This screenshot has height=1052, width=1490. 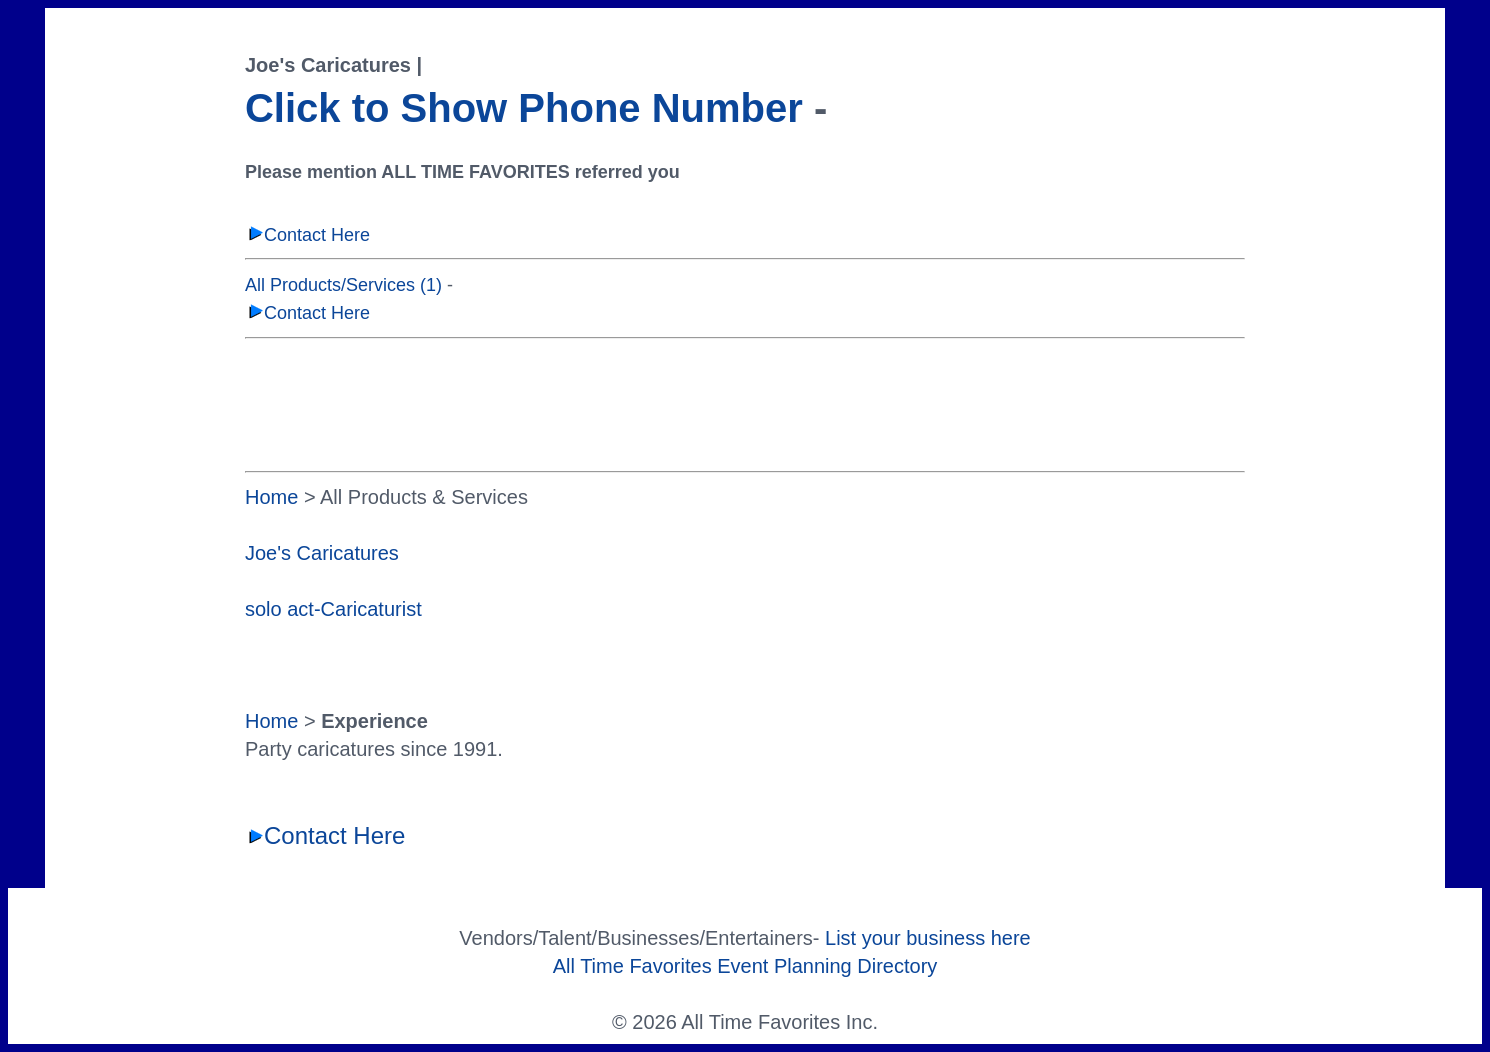 What do you see at coordinates (928, 938) in the screenshot?
I see `List your business here` at bounding box center [928, 938].